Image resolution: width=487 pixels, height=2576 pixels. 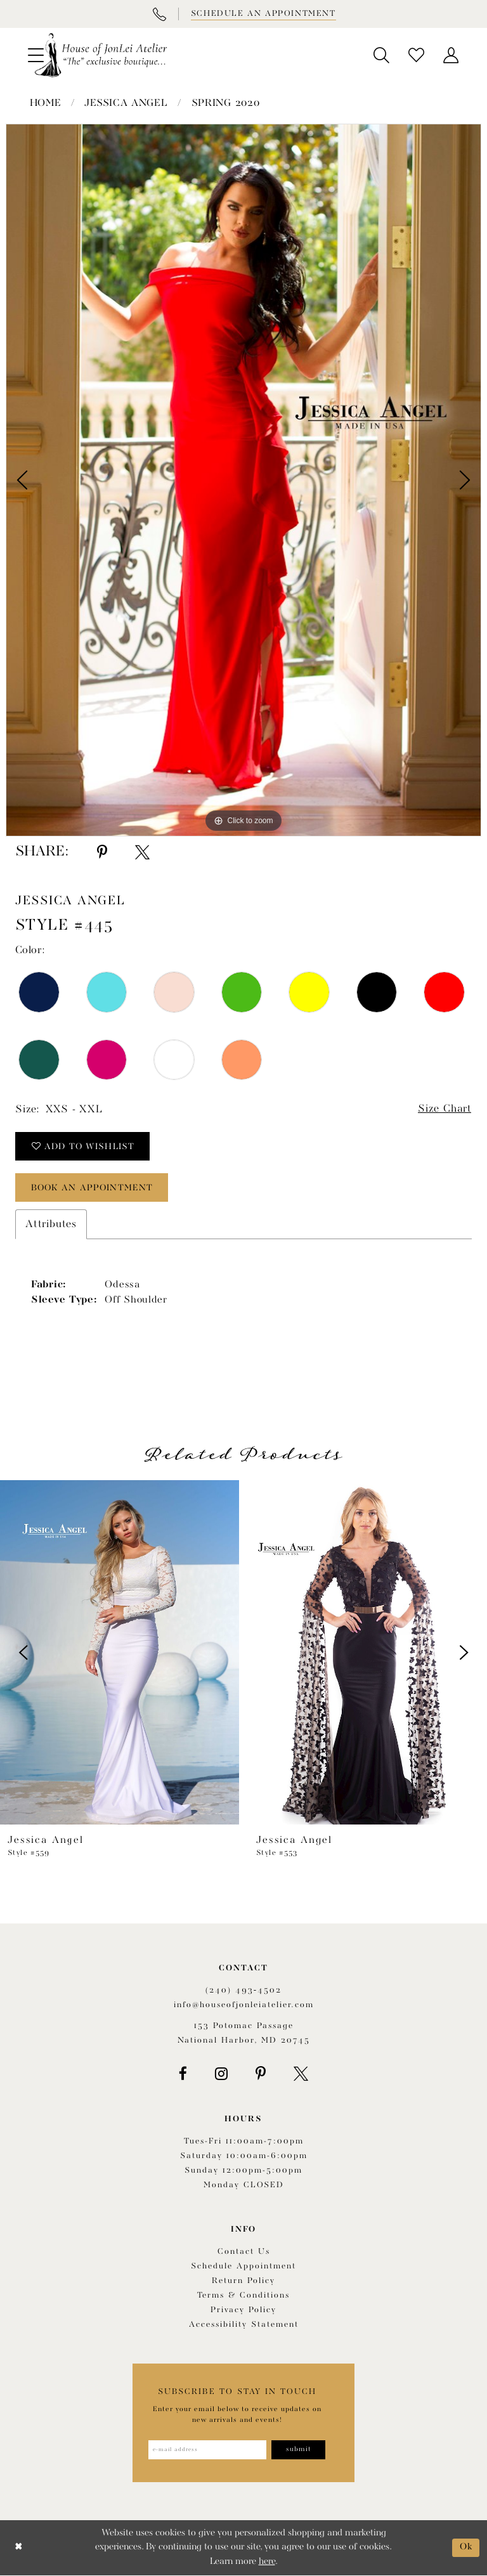 I want to click on [Visit our X - Opens in new tab], so click(x=301, y=2073).